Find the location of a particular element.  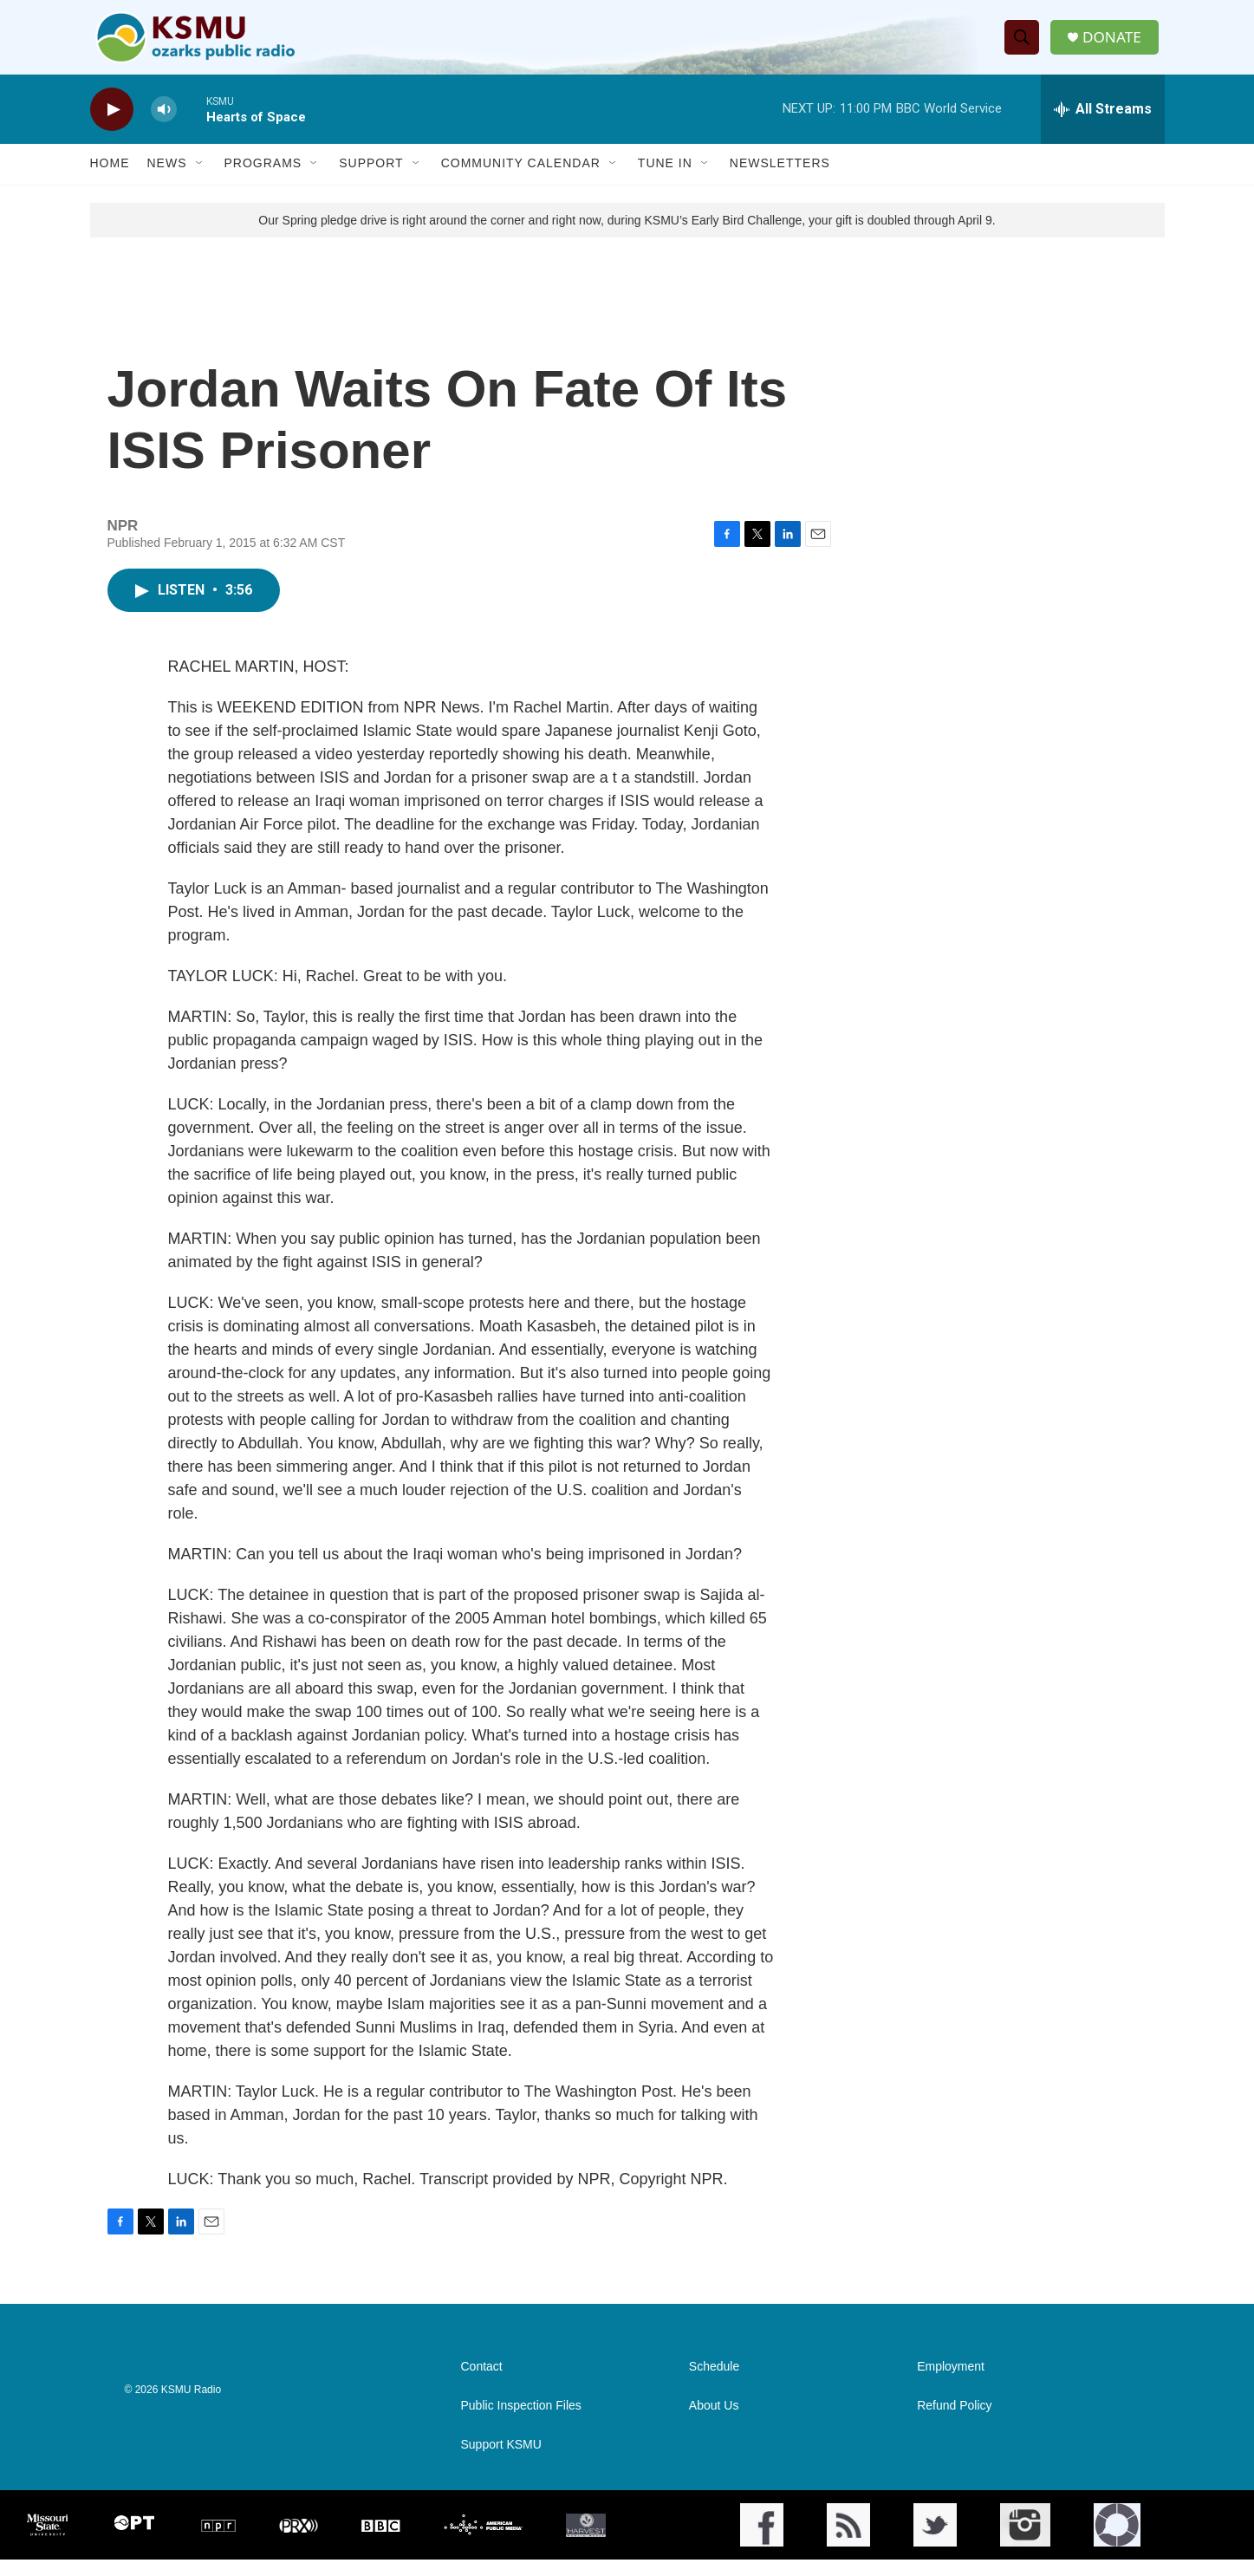

Refund Policy is located at coordinates (954, 2422).